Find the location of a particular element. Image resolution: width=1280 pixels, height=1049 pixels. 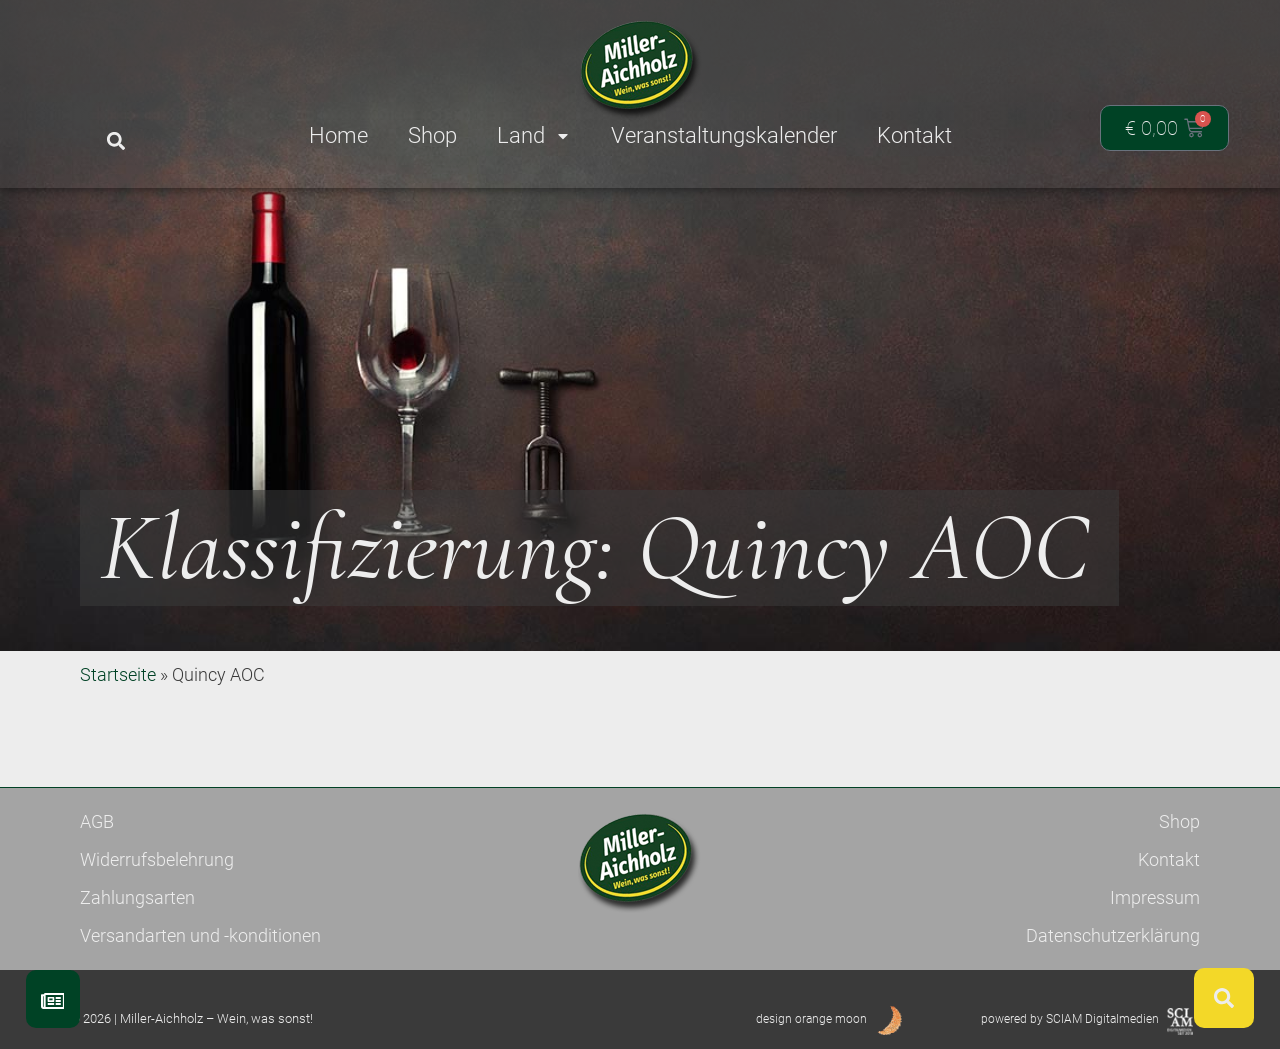

Datenschutzerklärung is located at coordinates (1113, 935).